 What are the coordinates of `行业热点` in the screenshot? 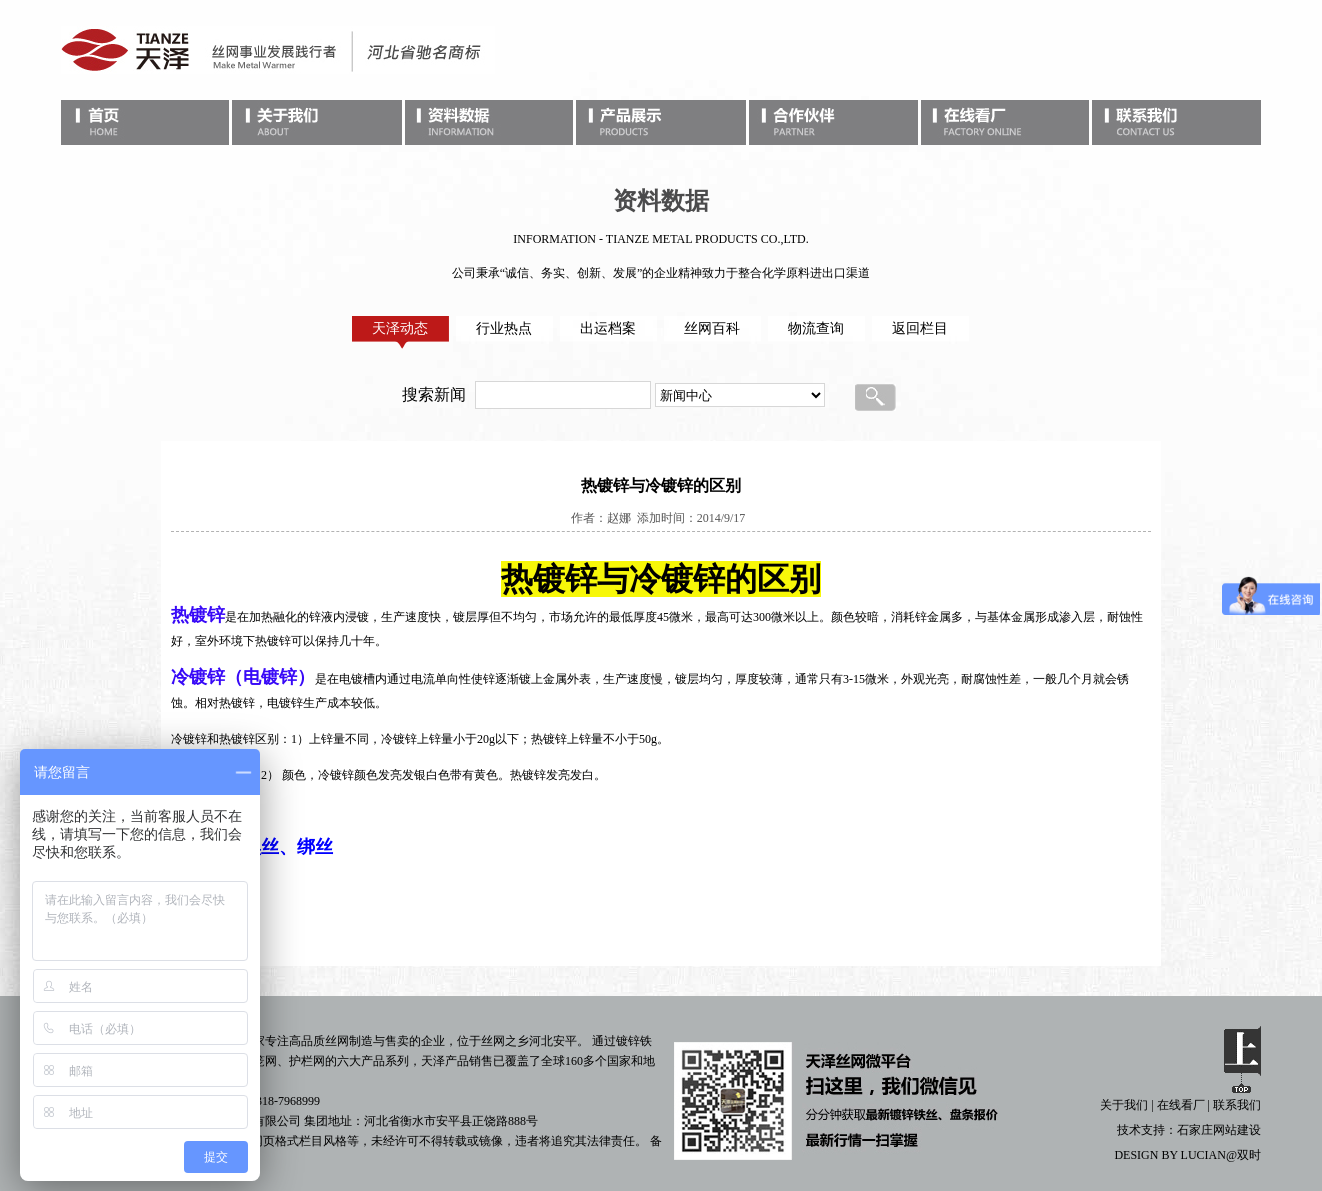 It's located at (504, 328).